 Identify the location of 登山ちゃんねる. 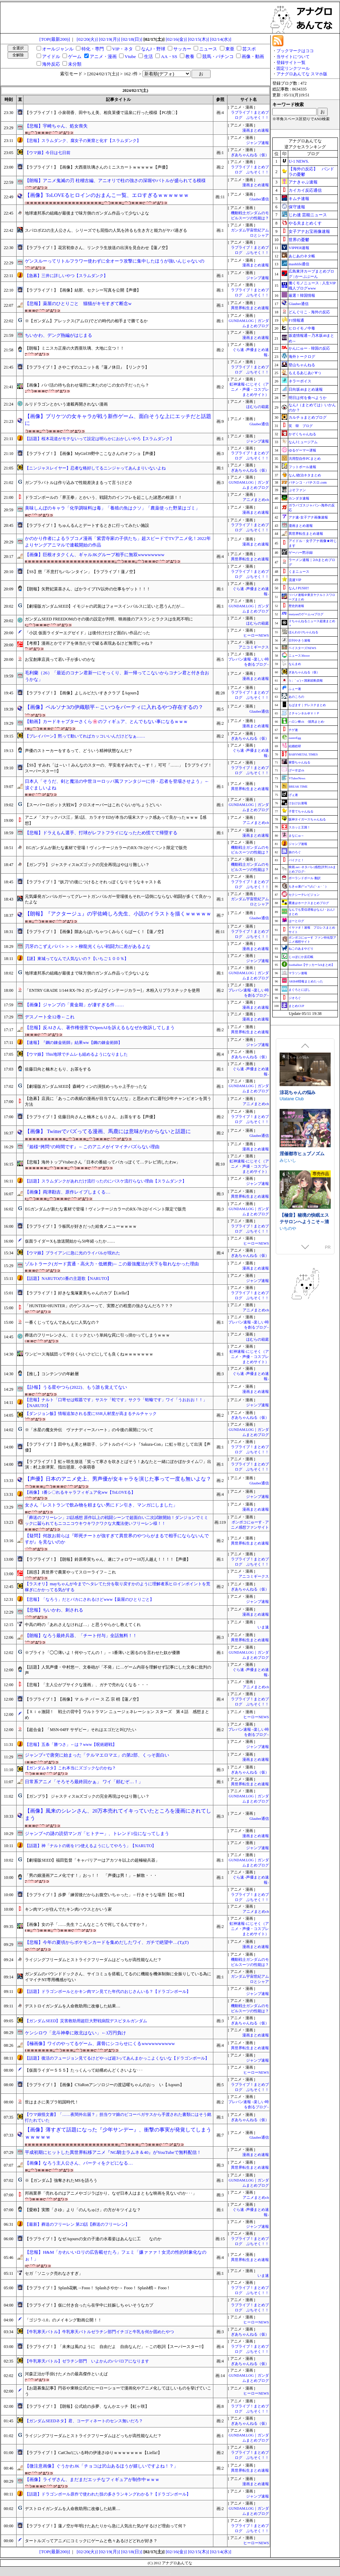
(302, 365).